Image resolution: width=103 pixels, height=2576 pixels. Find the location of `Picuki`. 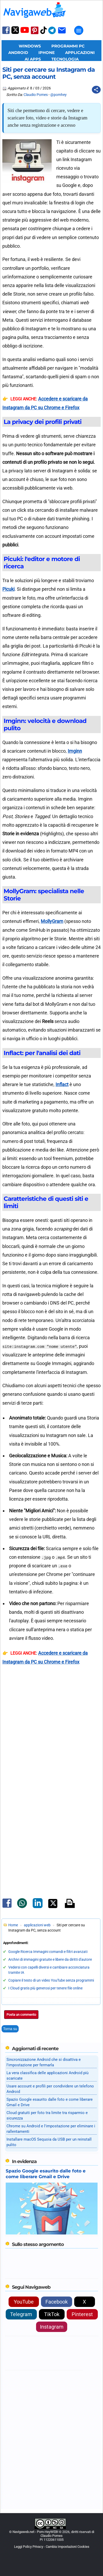

Picuki is located at coordinates (8, 589).